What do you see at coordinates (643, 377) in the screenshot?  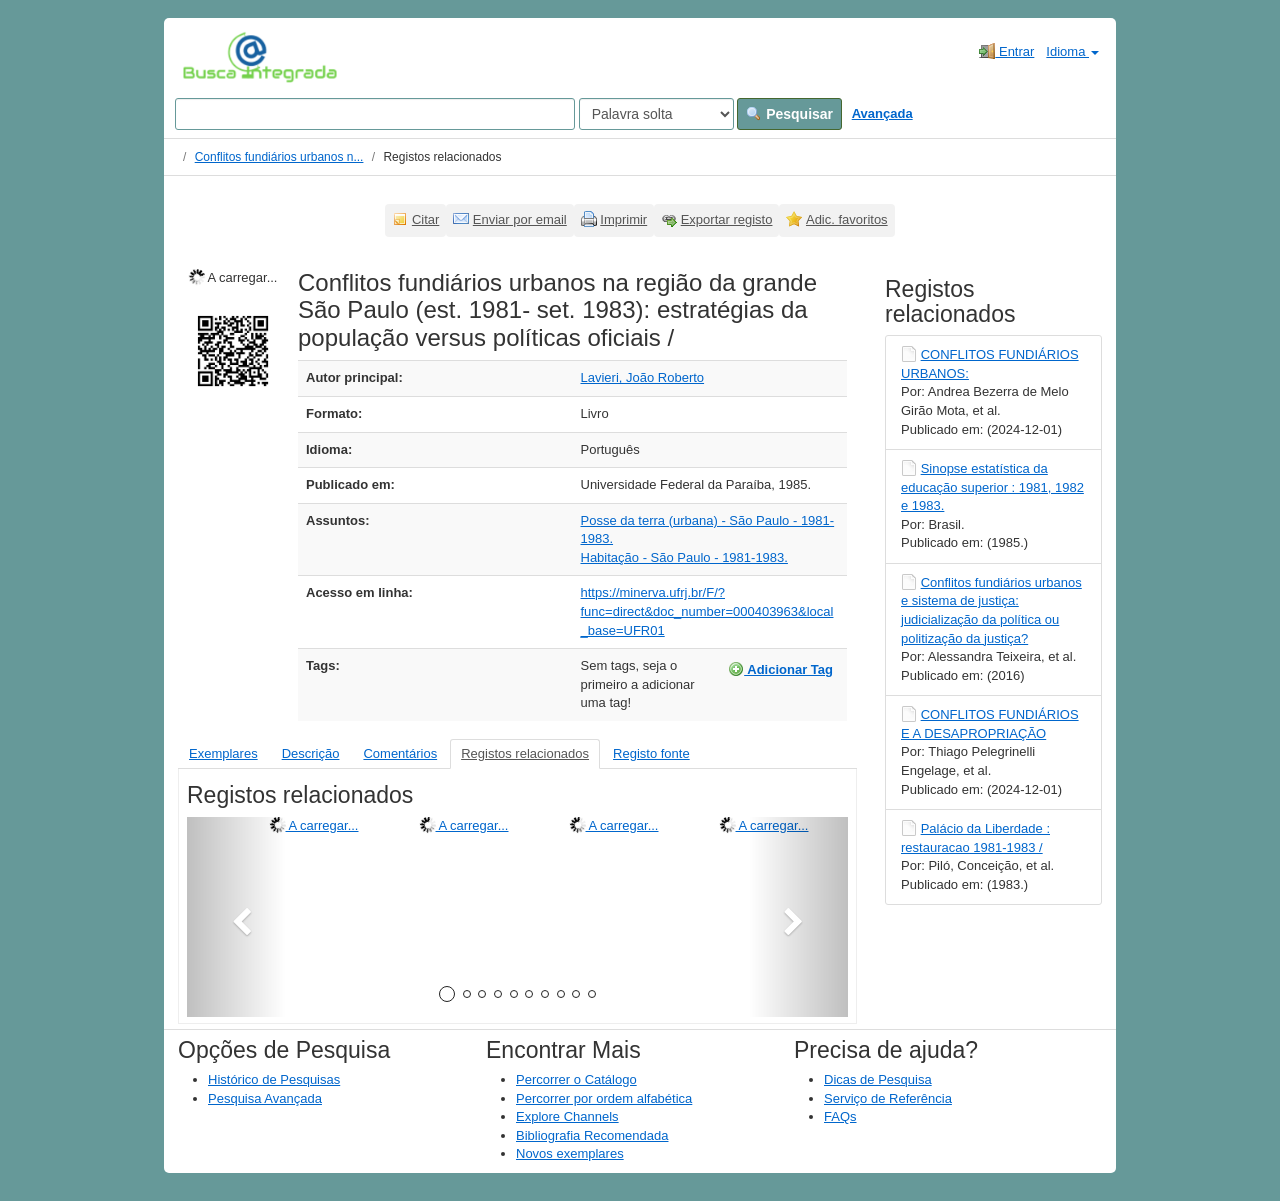 I see `Lavieri, João Roberto` at bounding box center [643, 377].